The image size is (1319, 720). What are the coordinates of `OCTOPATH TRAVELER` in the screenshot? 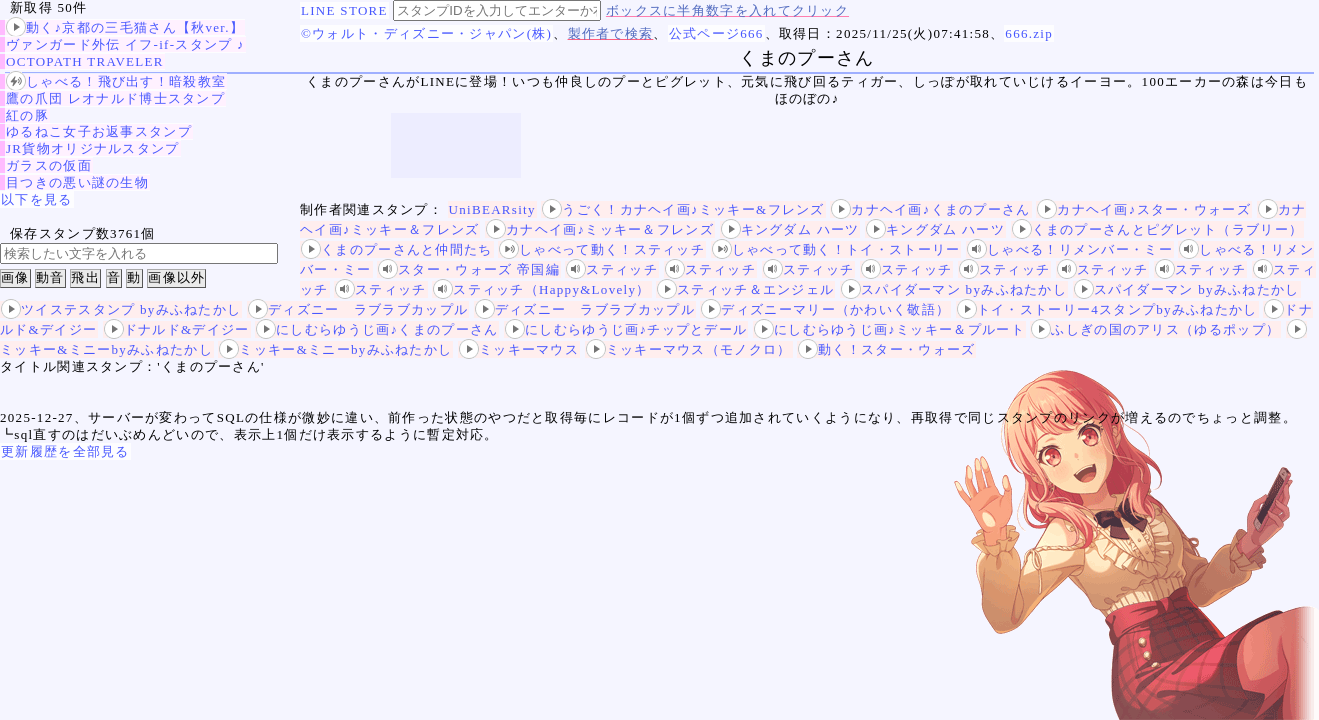 It's located at (85, 61).